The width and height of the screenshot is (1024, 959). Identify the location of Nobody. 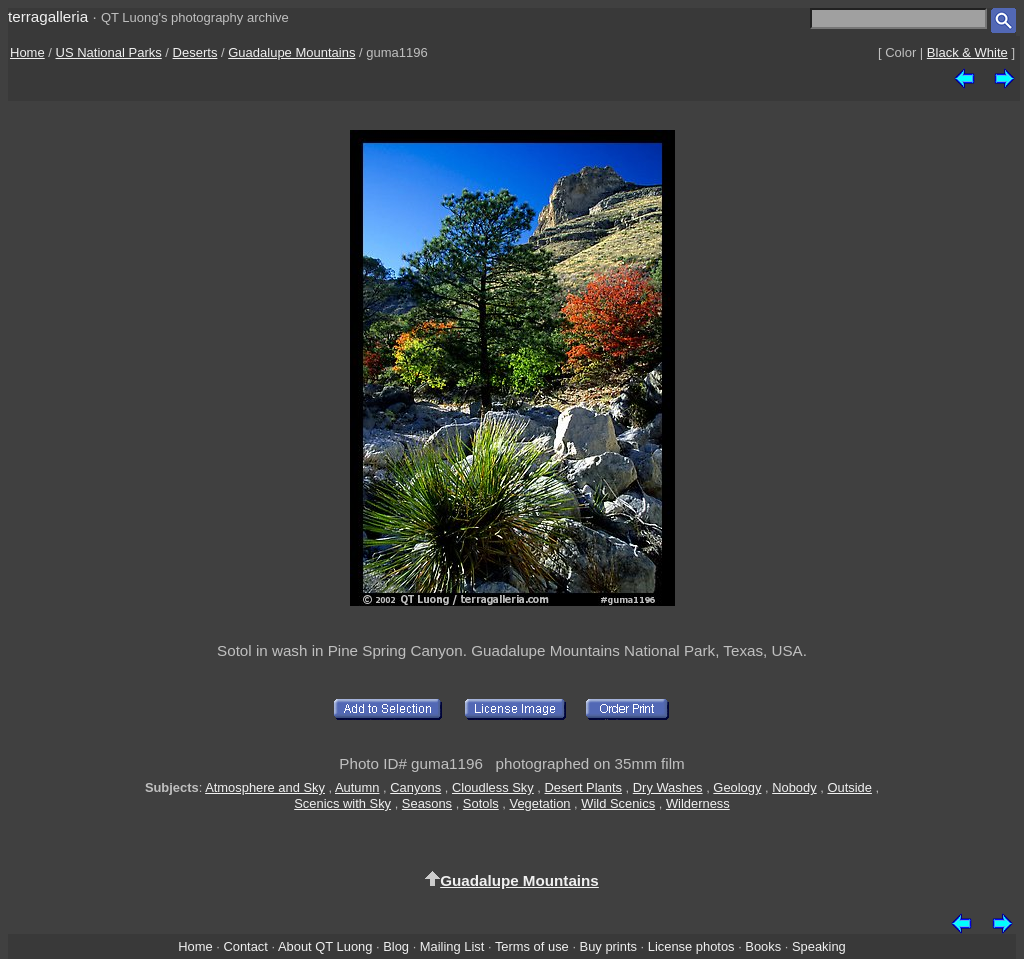
(794, 787).